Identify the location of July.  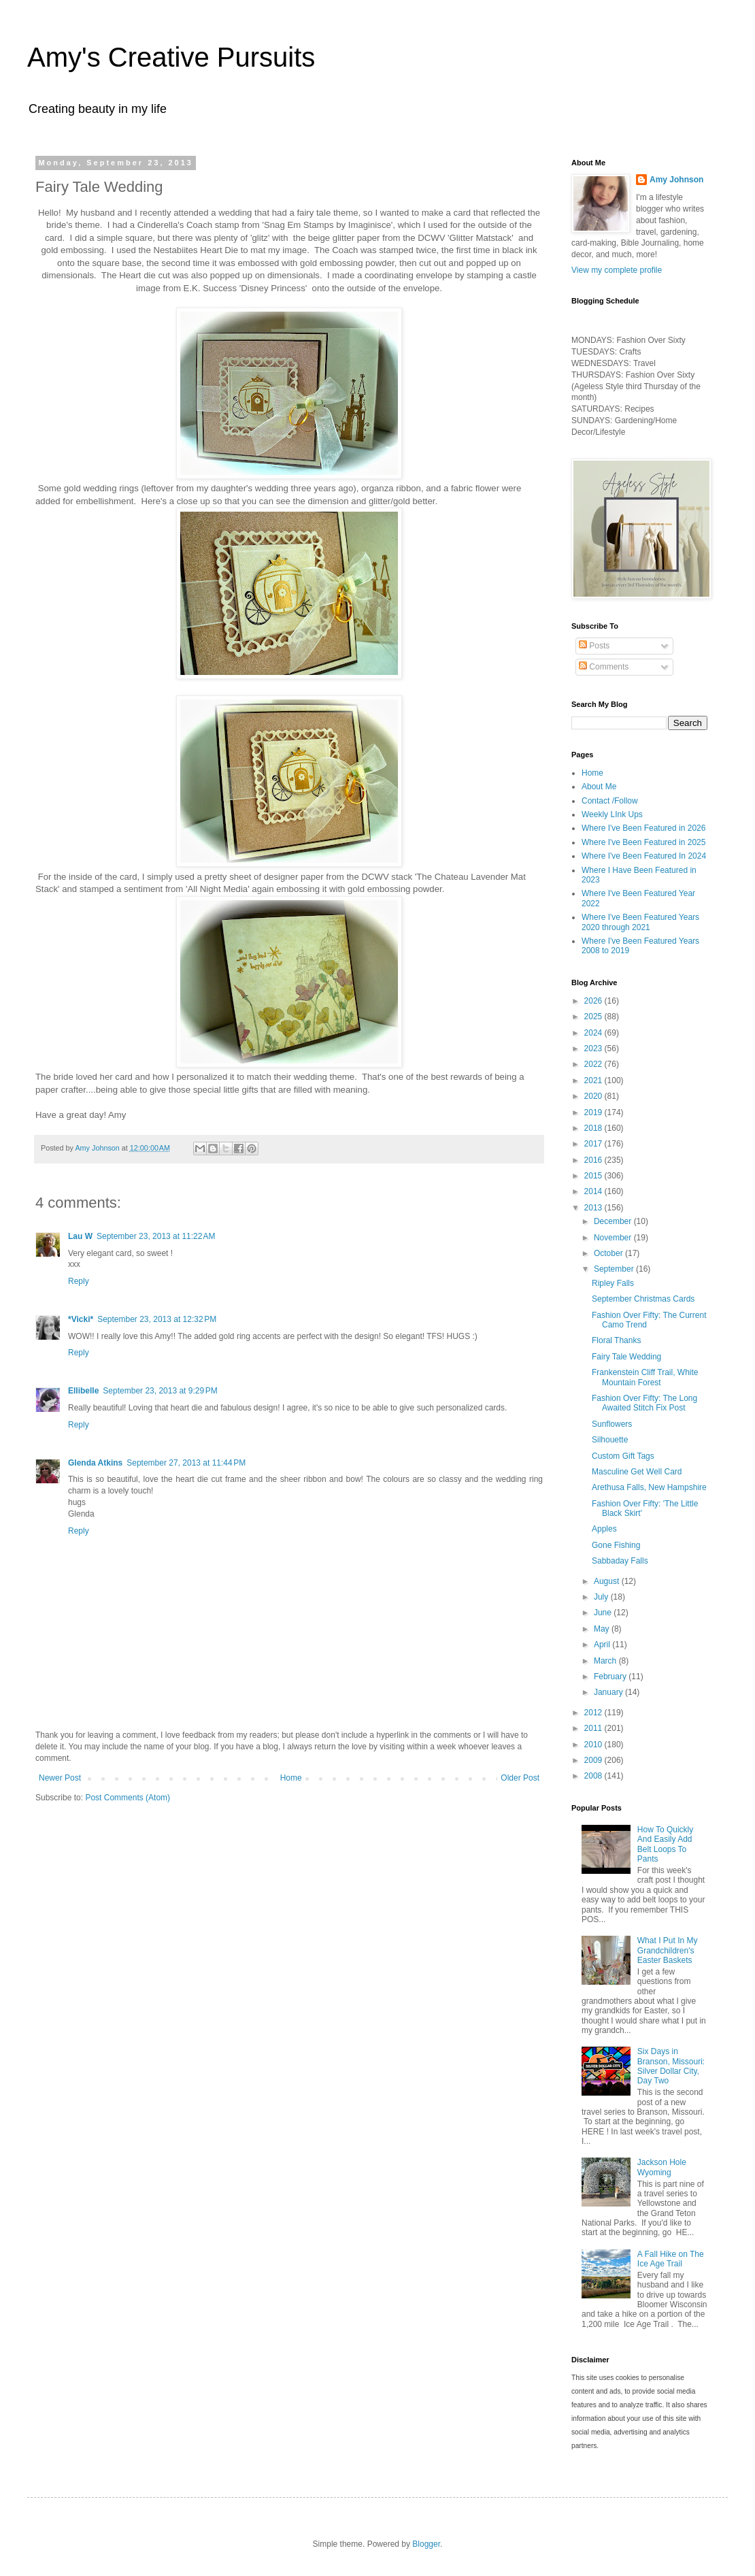
(602, 1597).